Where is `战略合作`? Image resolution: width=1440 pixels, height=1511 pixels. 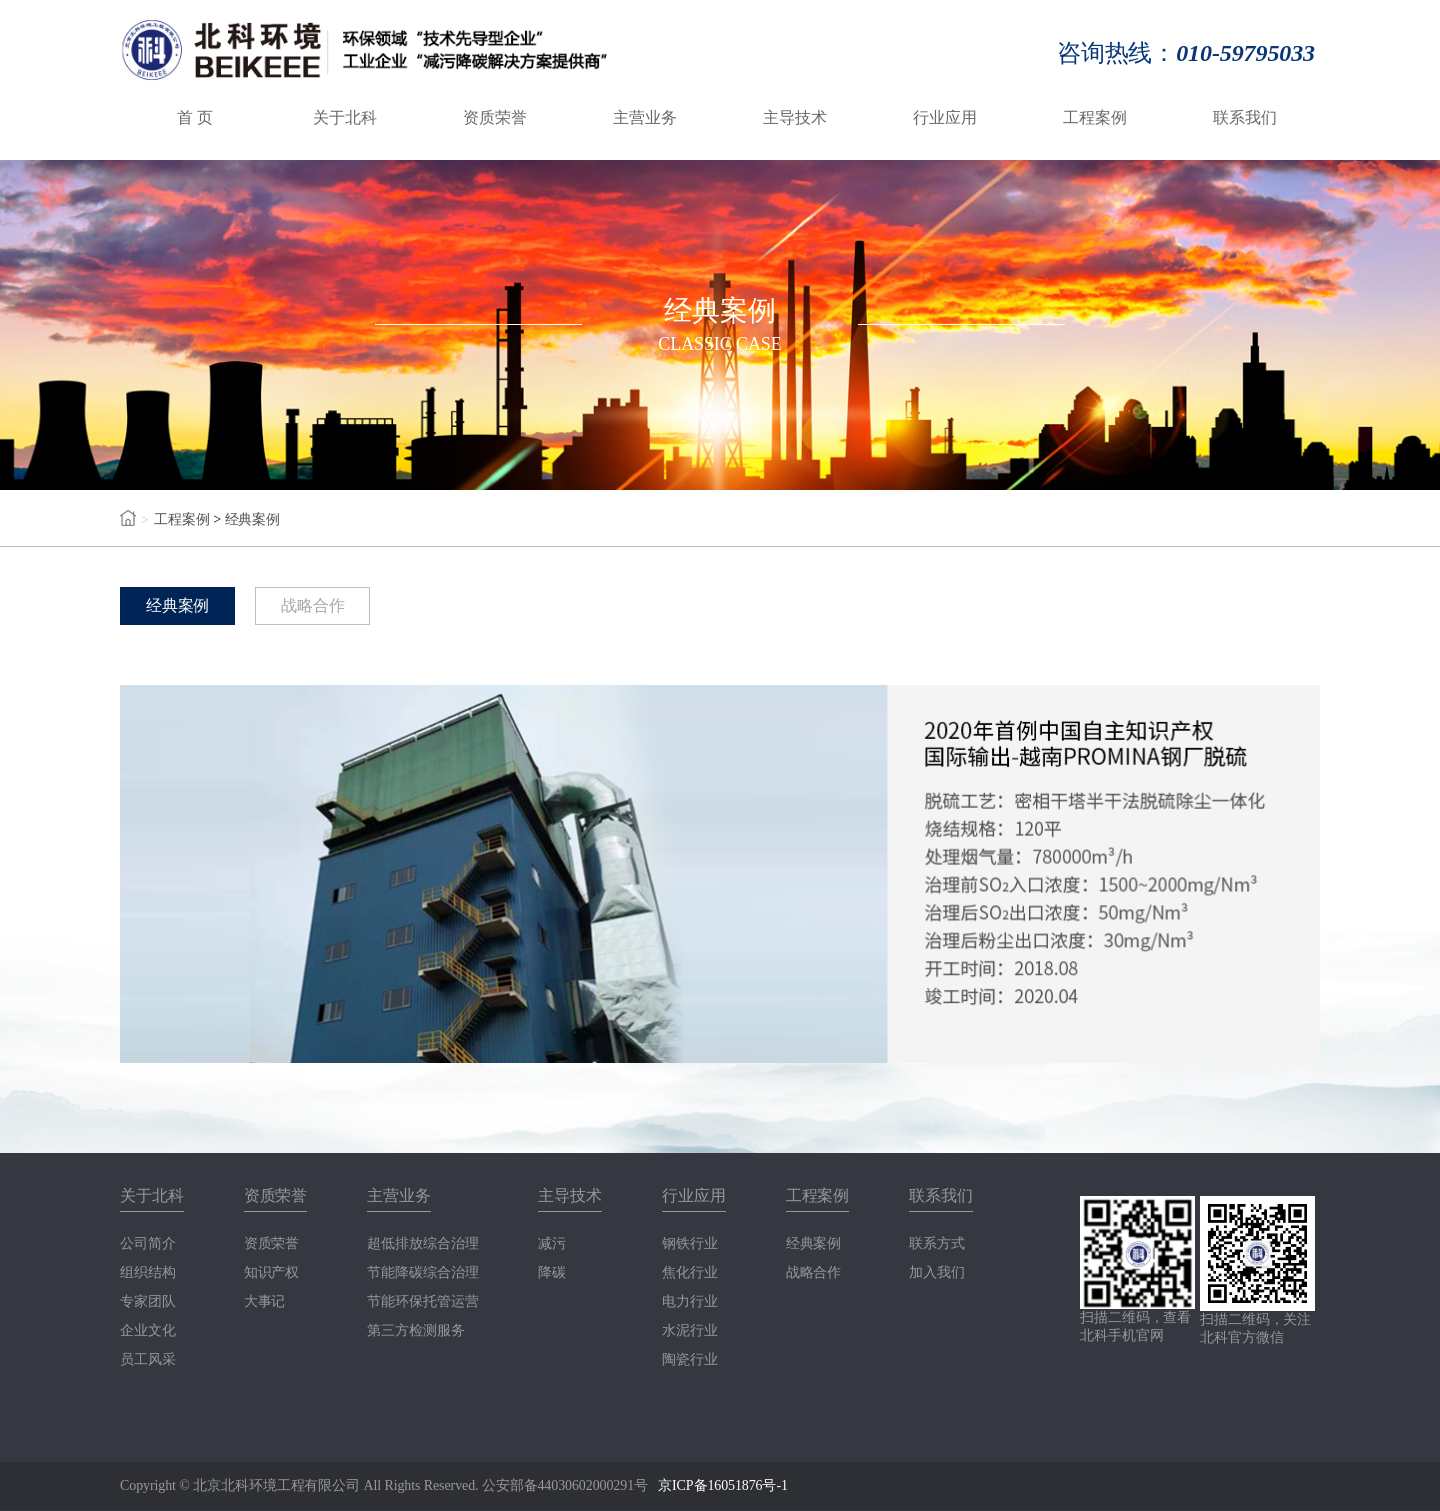
战略合作 is located at coordinates (314, 605).